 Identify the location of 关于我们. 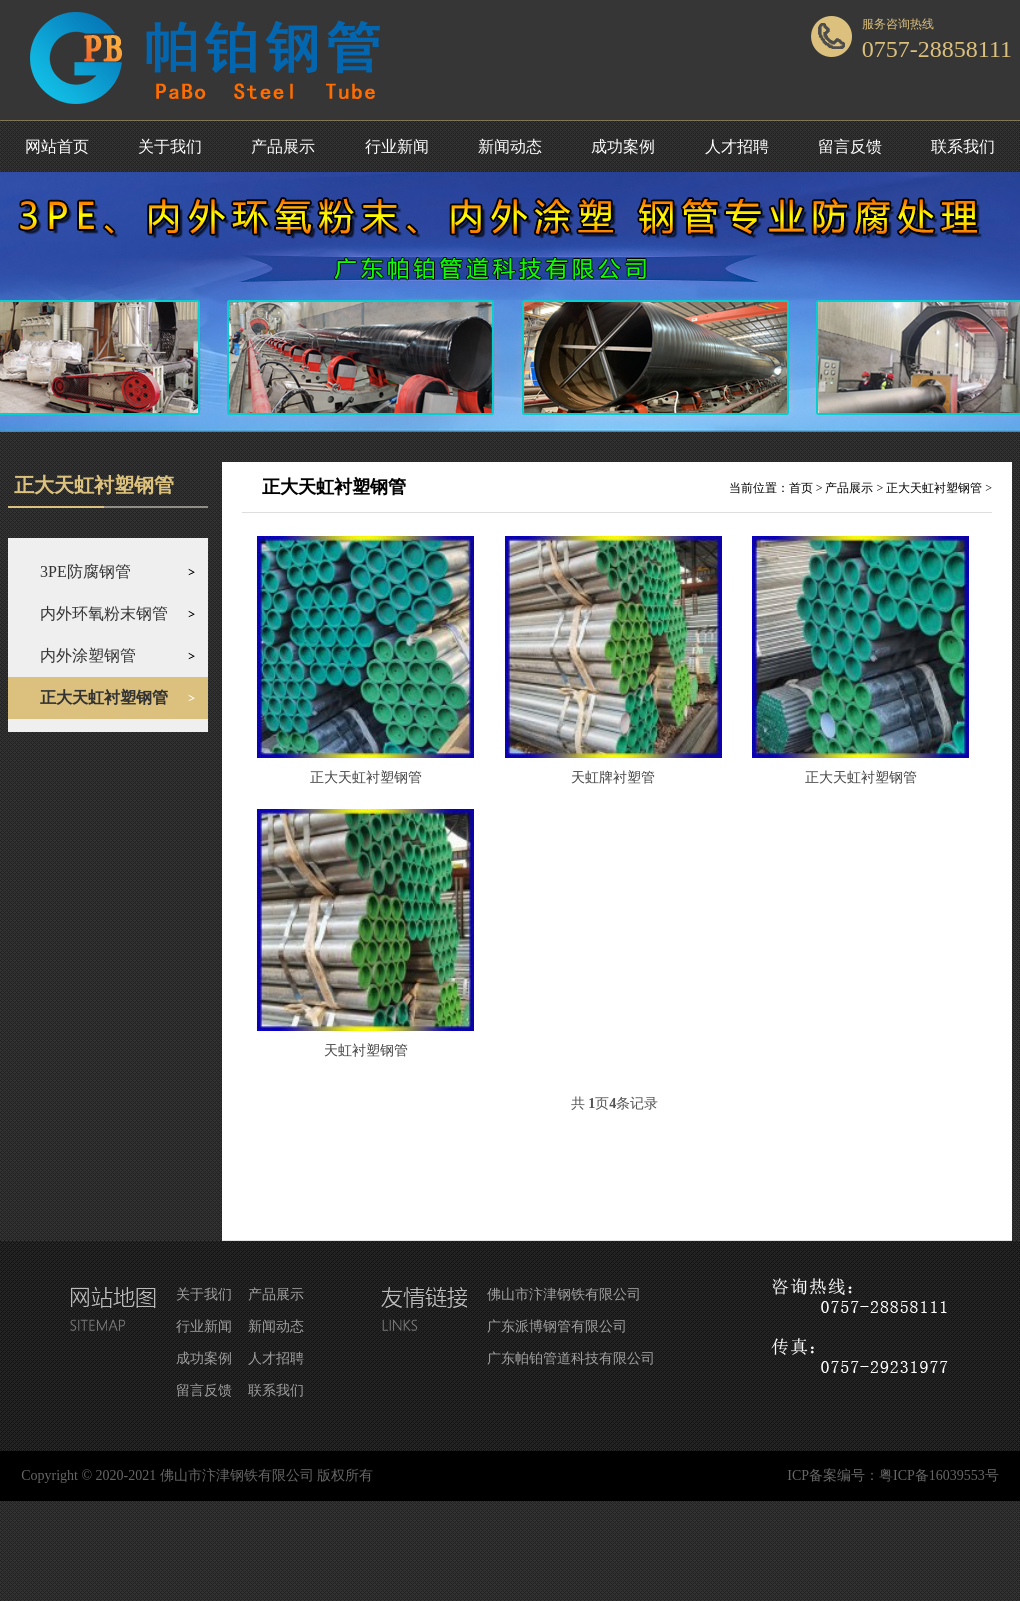
(170, 146).